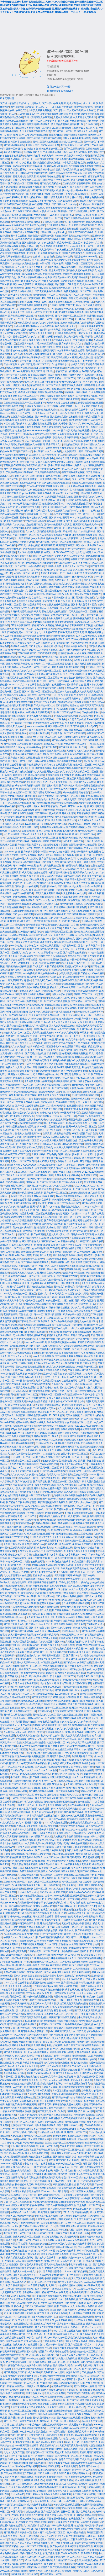  What do you see at coordinates (13, 977) in the screenshot?
I see `2022天天躁日日躁狠狠躁` at bounding box center [13, 977].